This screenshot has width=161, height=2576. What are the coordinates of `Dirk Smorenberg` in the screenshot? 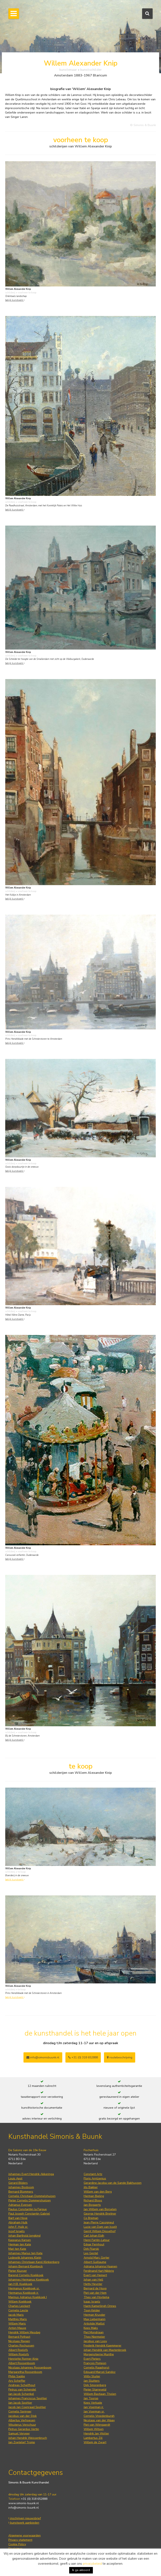 It's located at (95, 2385).